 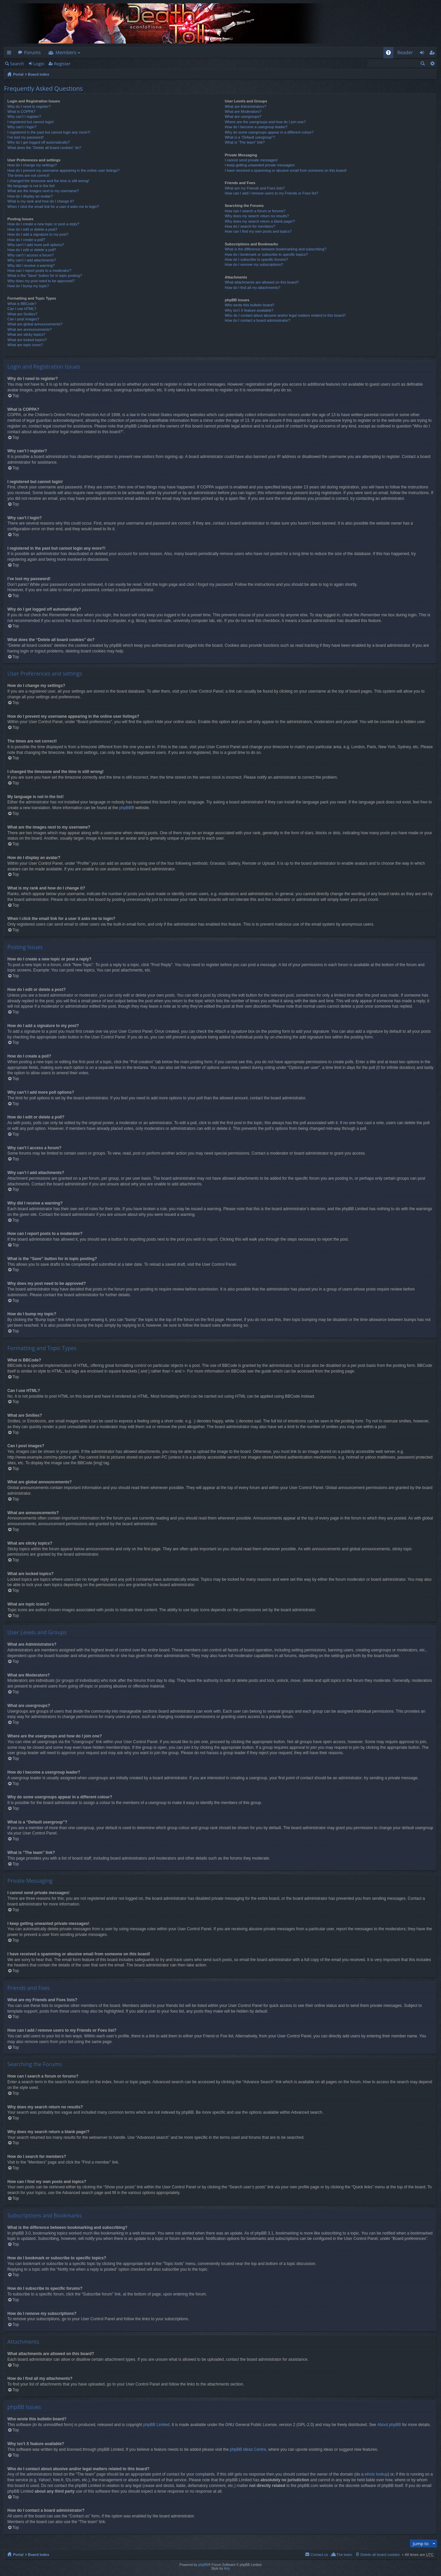 I want to click on What are Smilies?, so click(x=22, y=314).